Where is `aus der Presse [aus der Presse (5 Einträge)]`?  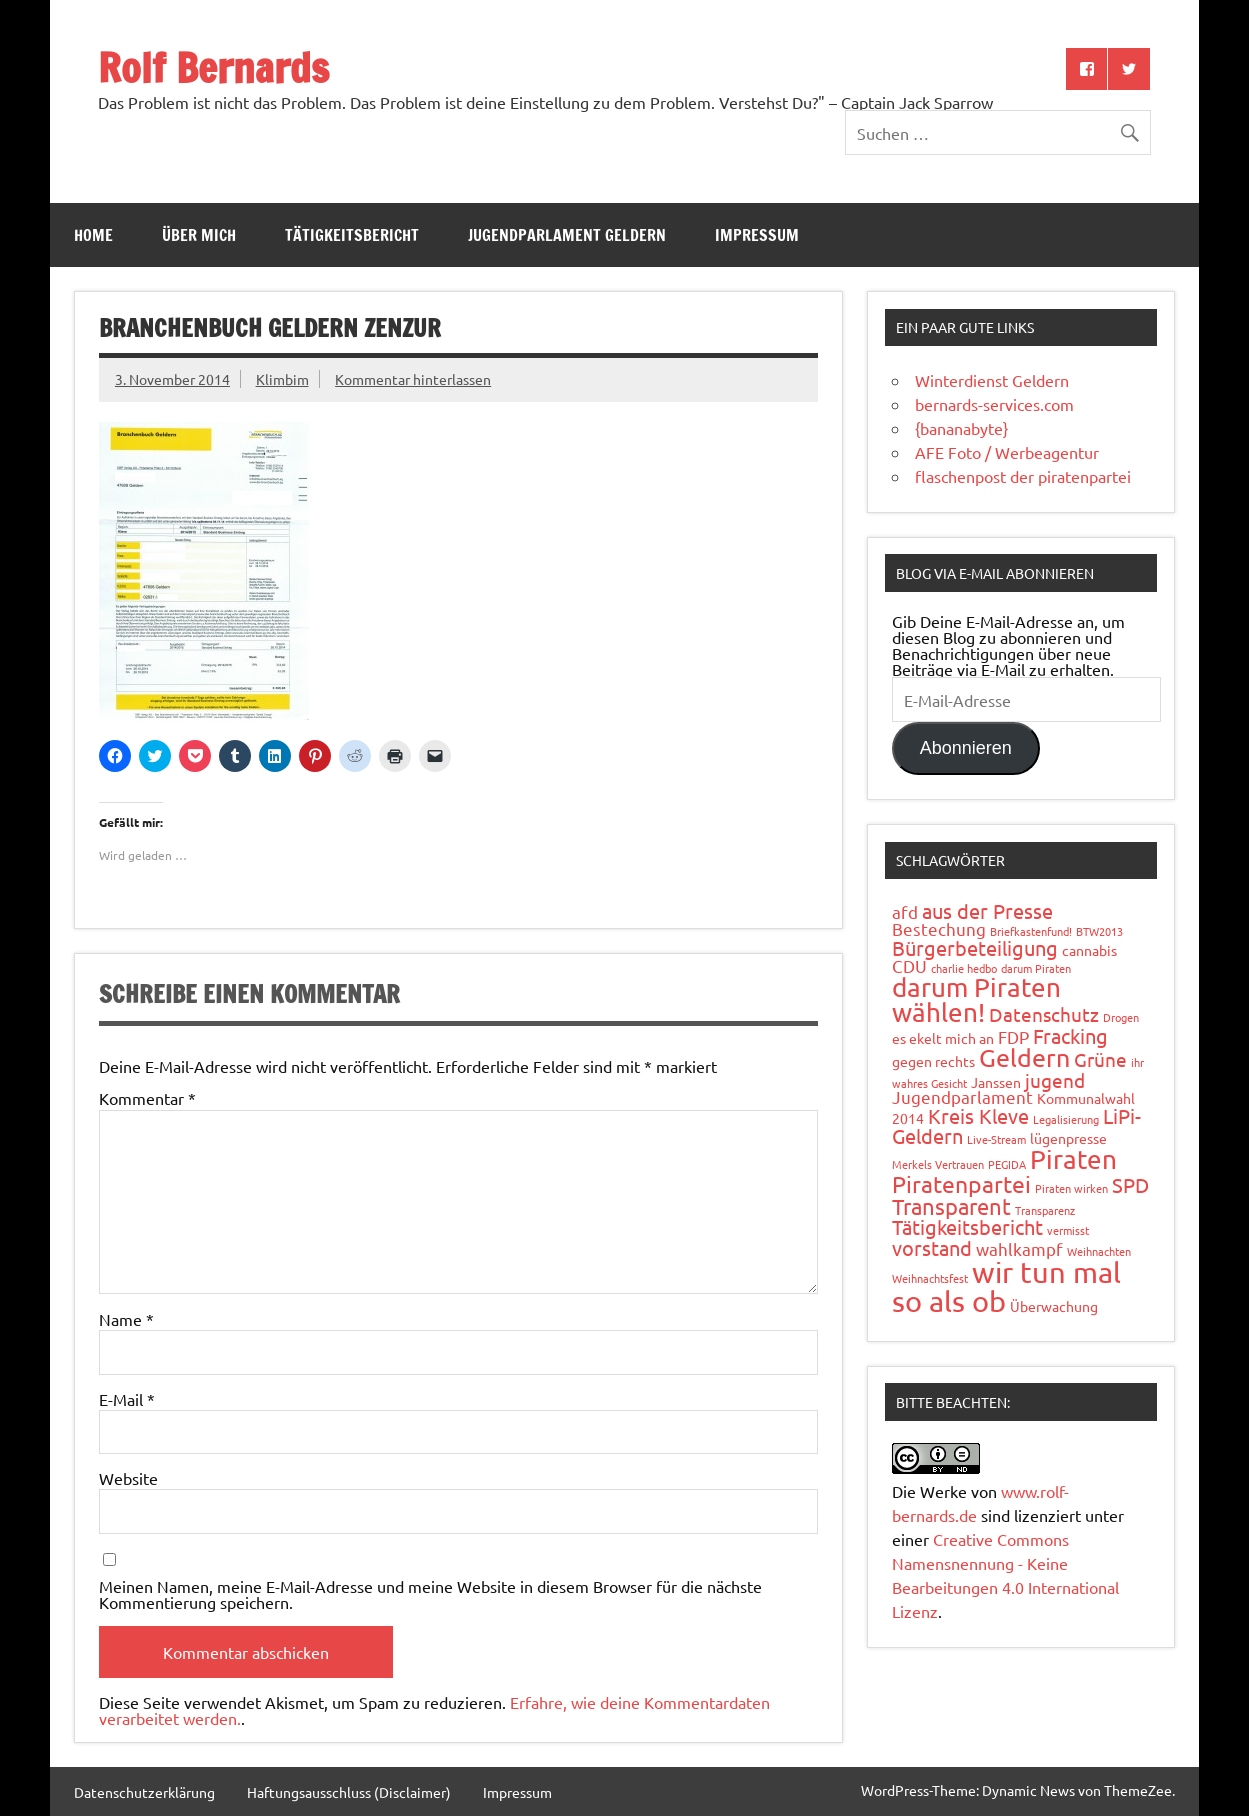
aus der Presse [aus der Presse (5 Einträge)] is located at coordinates (987, 910).